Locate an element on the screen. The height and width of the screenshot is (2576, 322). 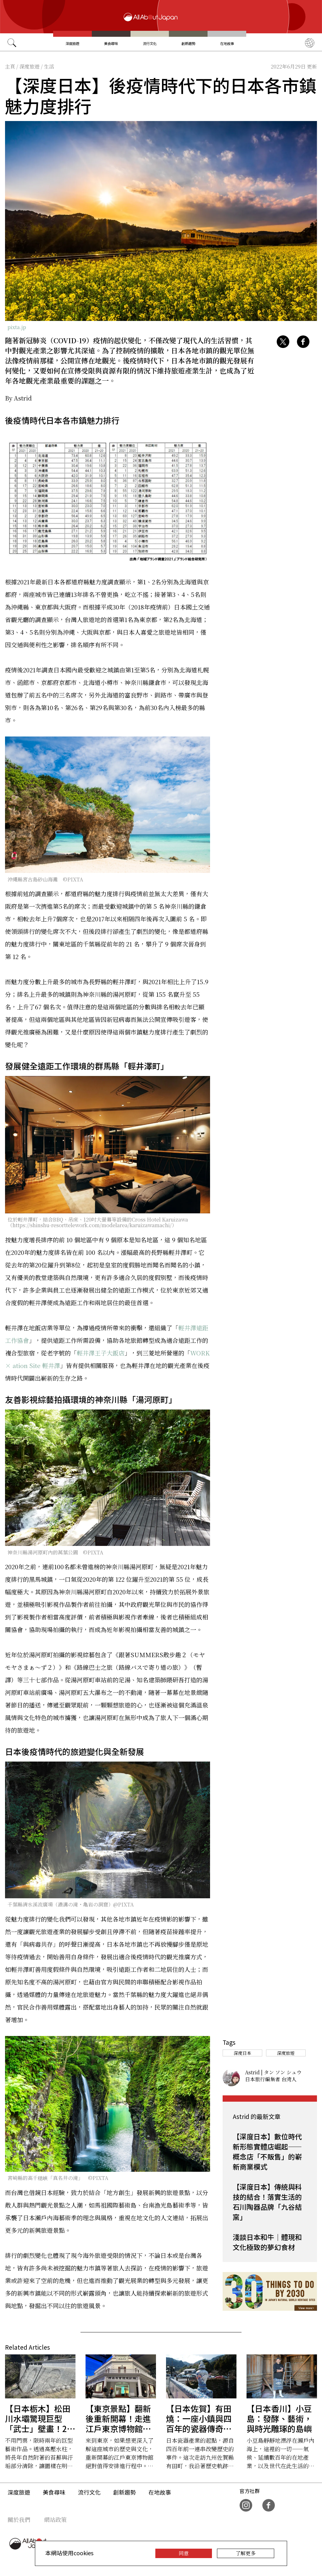
深度旅遊 is located at coordinates (72, 43).